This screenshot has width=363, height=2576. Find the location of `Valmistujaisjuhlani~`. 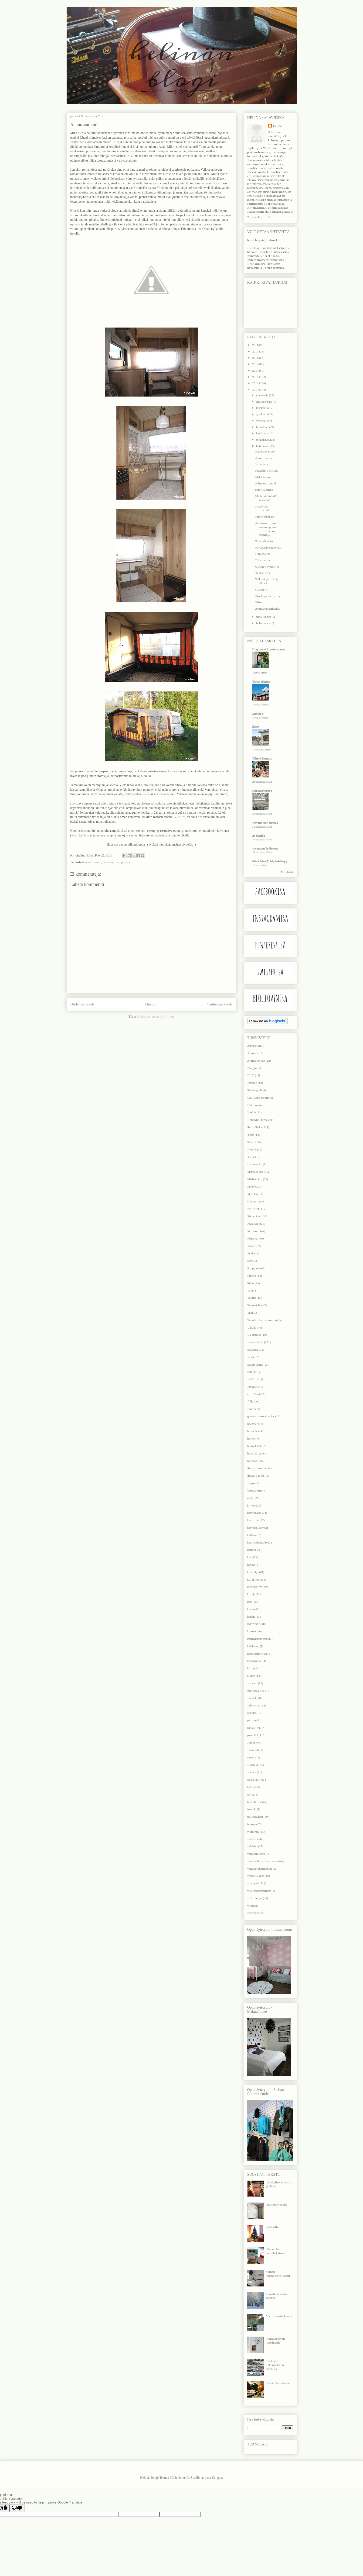

Valmistujaisjuhlani~ is located at coordinates (279, 2316).